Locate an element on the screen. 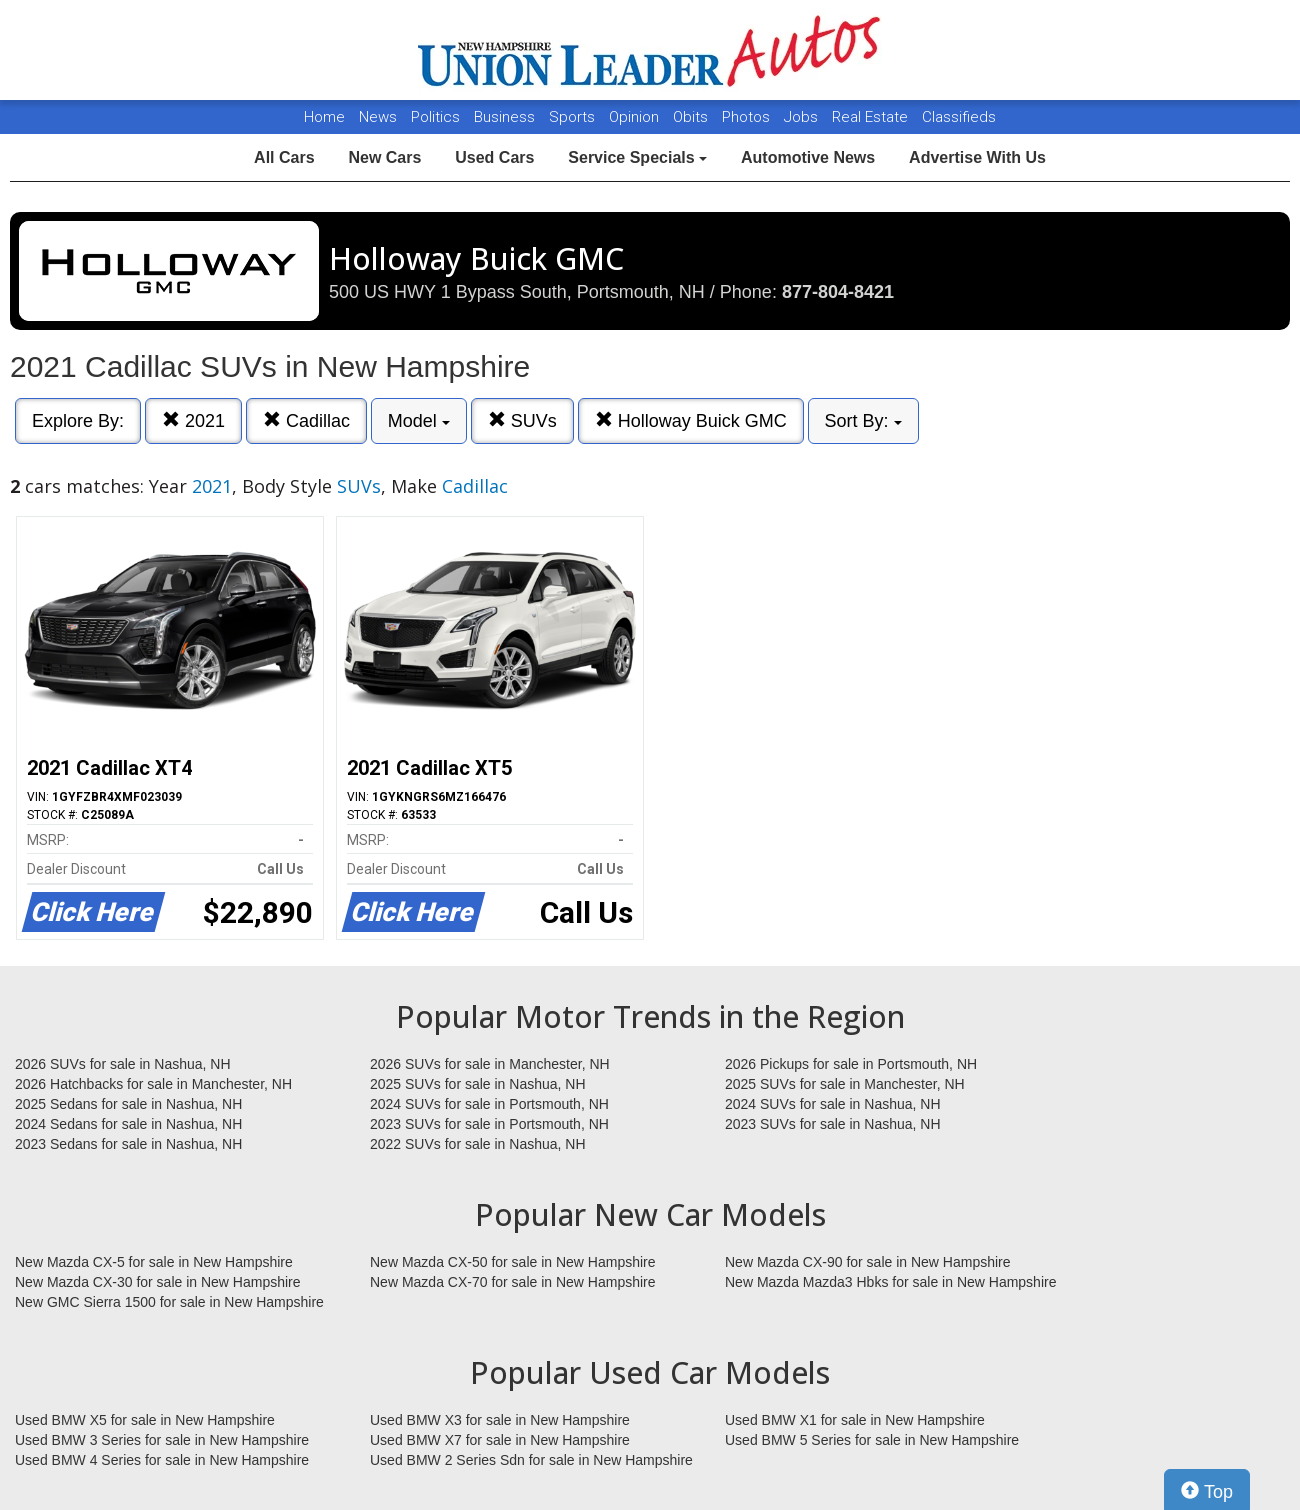 The width and height of the screenshot is (1300, 1510). 2023 SUVs for sale in Portsmouth, NH is located at coordinates (489, 1124).